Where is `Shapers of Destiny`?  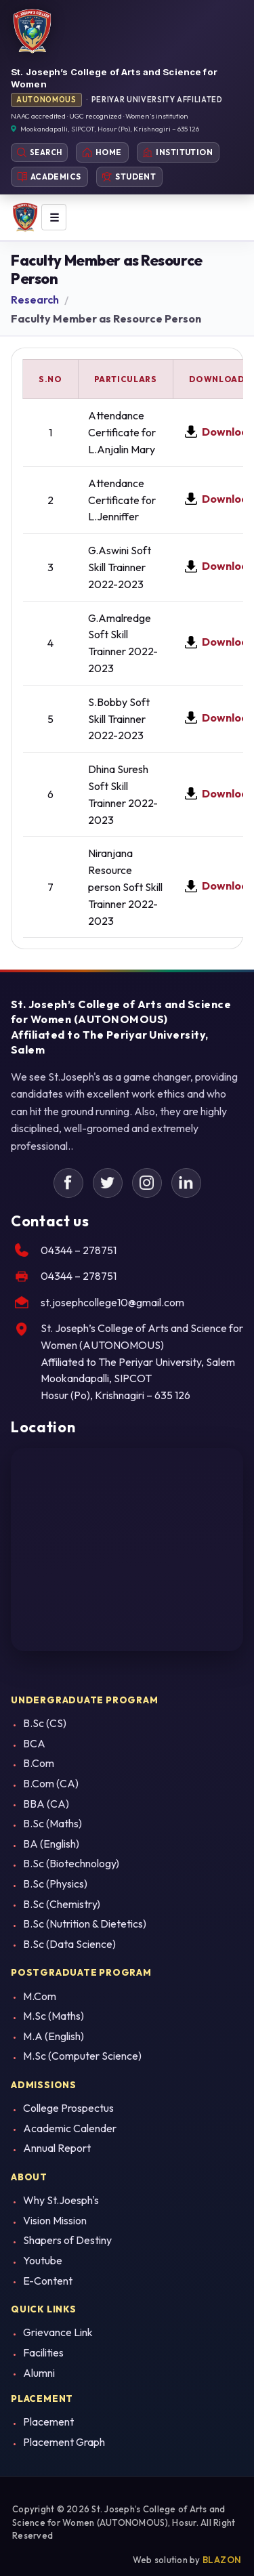 Shapers of Destiny is located at coordinates (67, 2240).